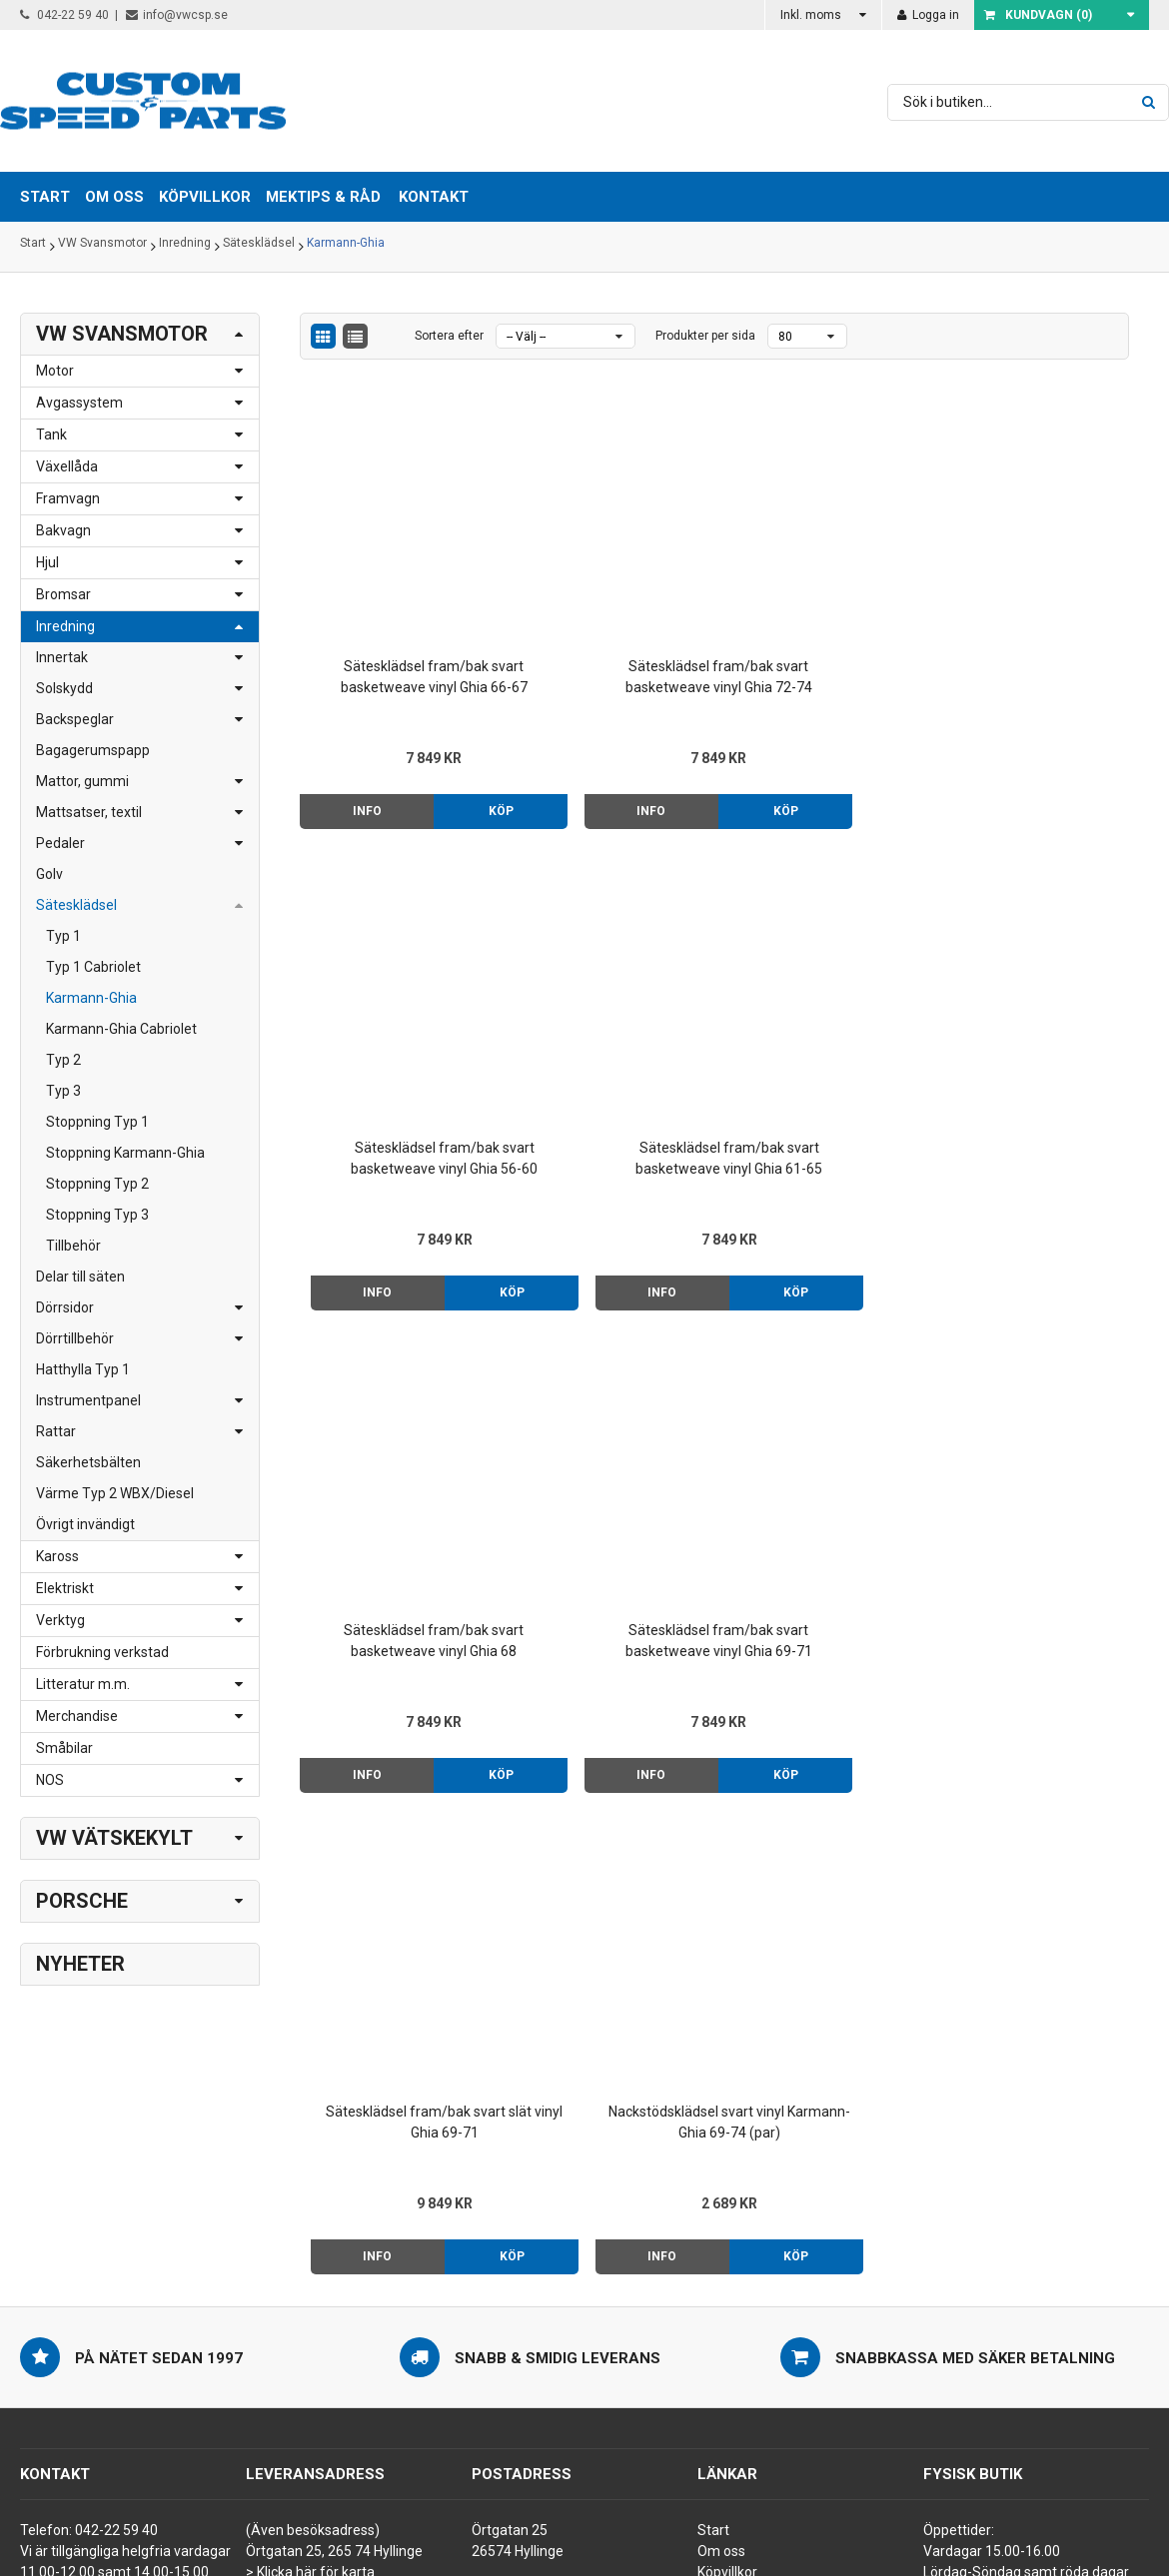 The image size is (1169, 2576). I want to click on Mektips & råd, so click(740, 2272).